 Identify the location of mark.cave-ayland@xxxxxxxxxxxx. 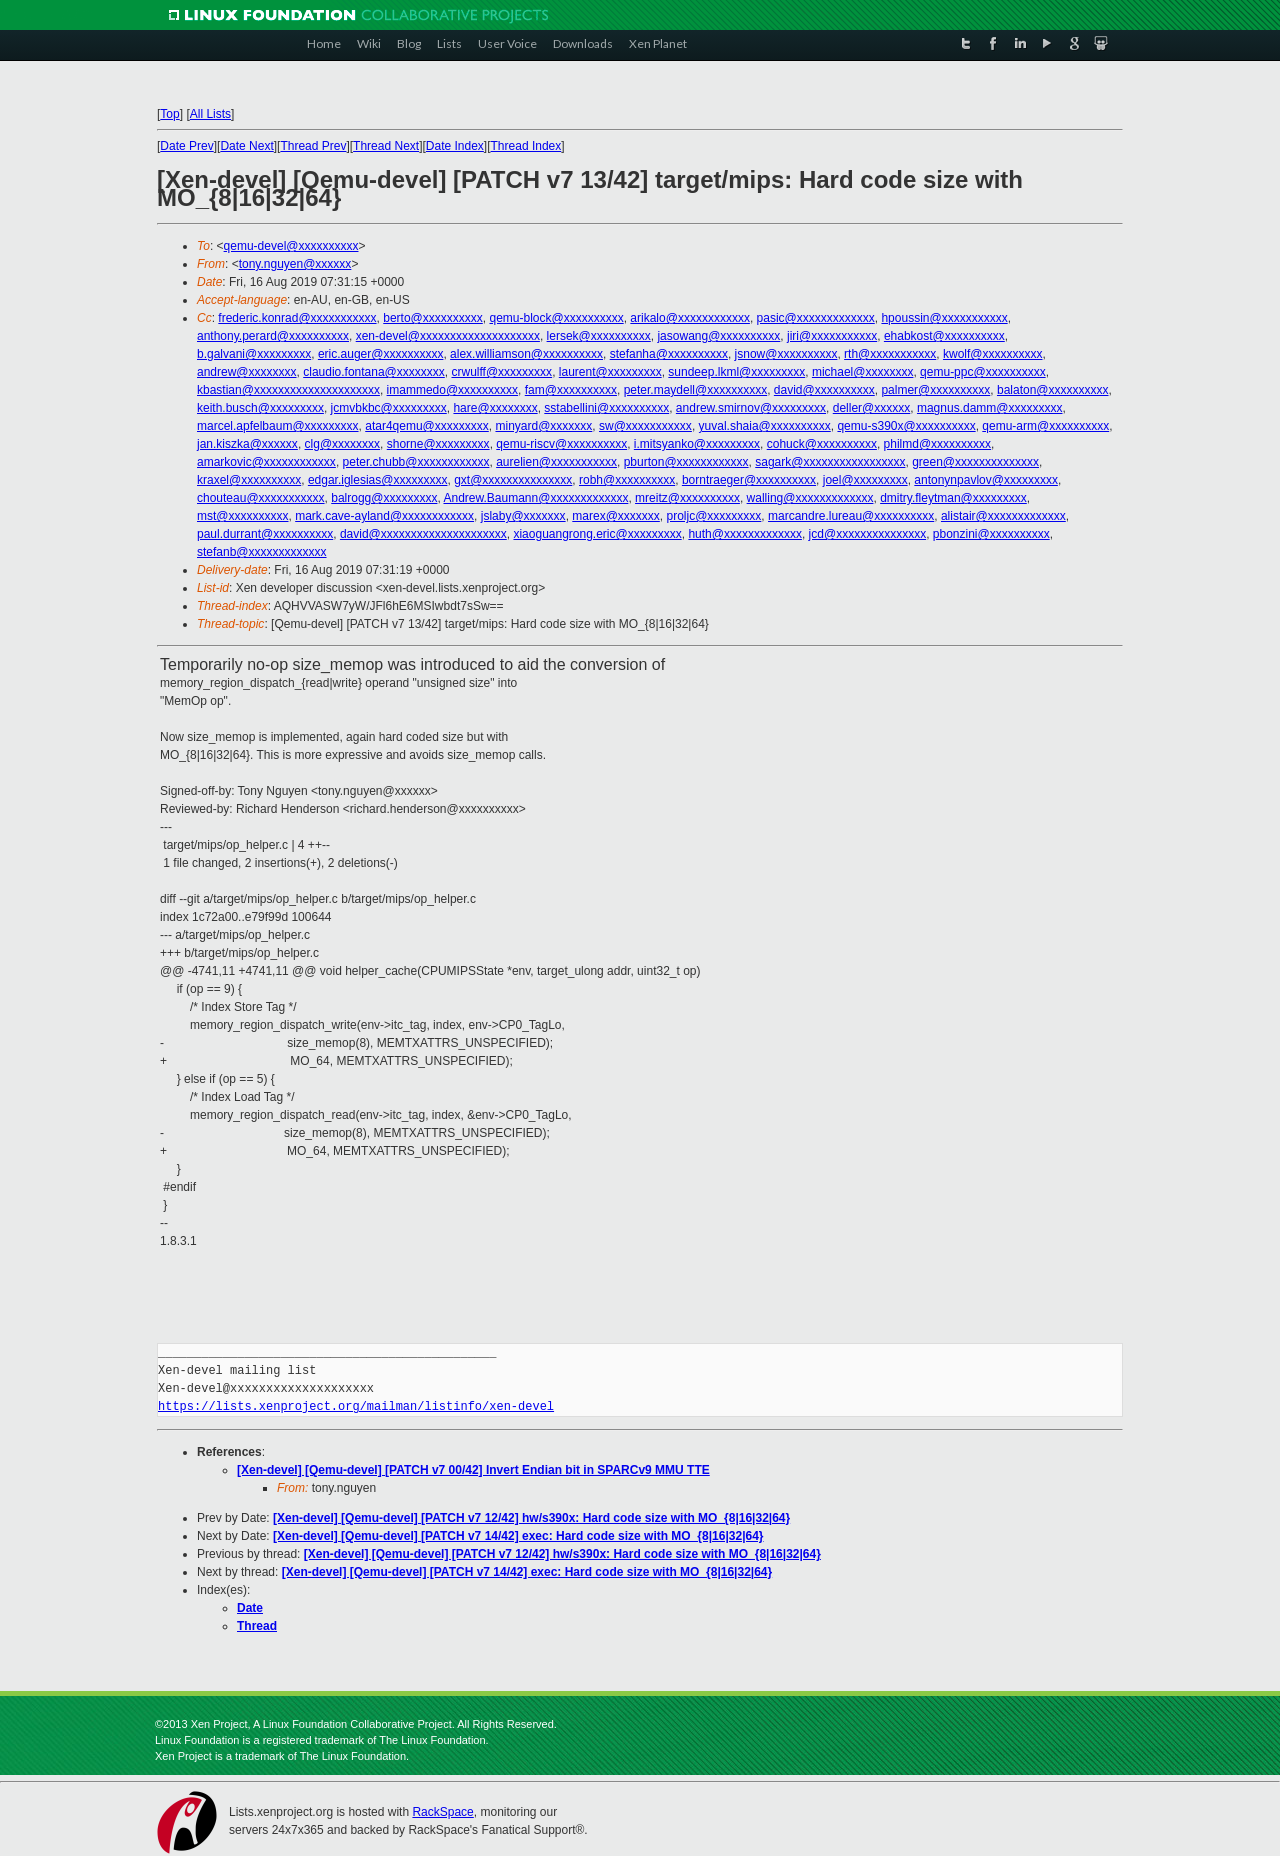
(384, 516).